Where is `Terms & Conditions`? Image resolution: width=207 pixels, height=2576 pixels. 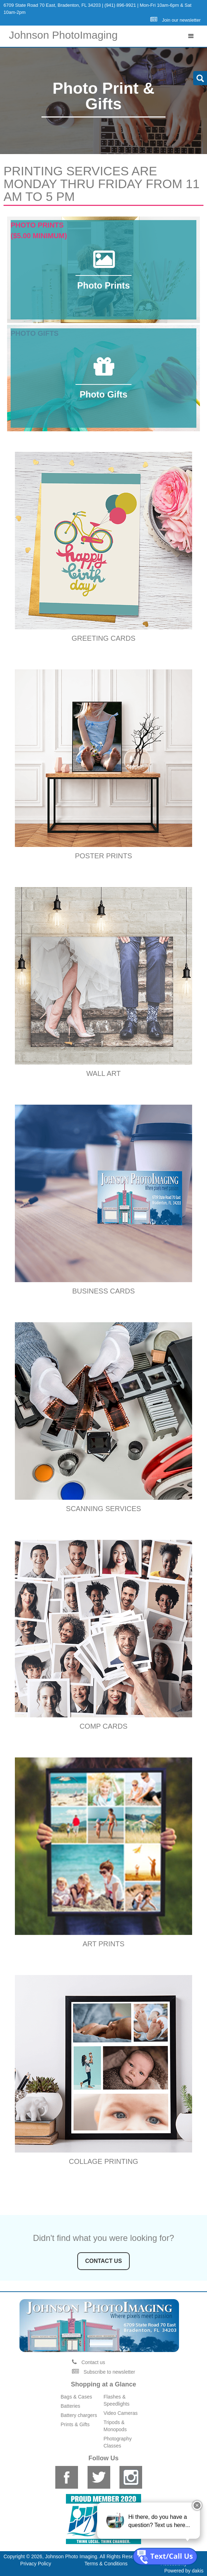 Terms & Conditions is located at coordinates (105, 2563).